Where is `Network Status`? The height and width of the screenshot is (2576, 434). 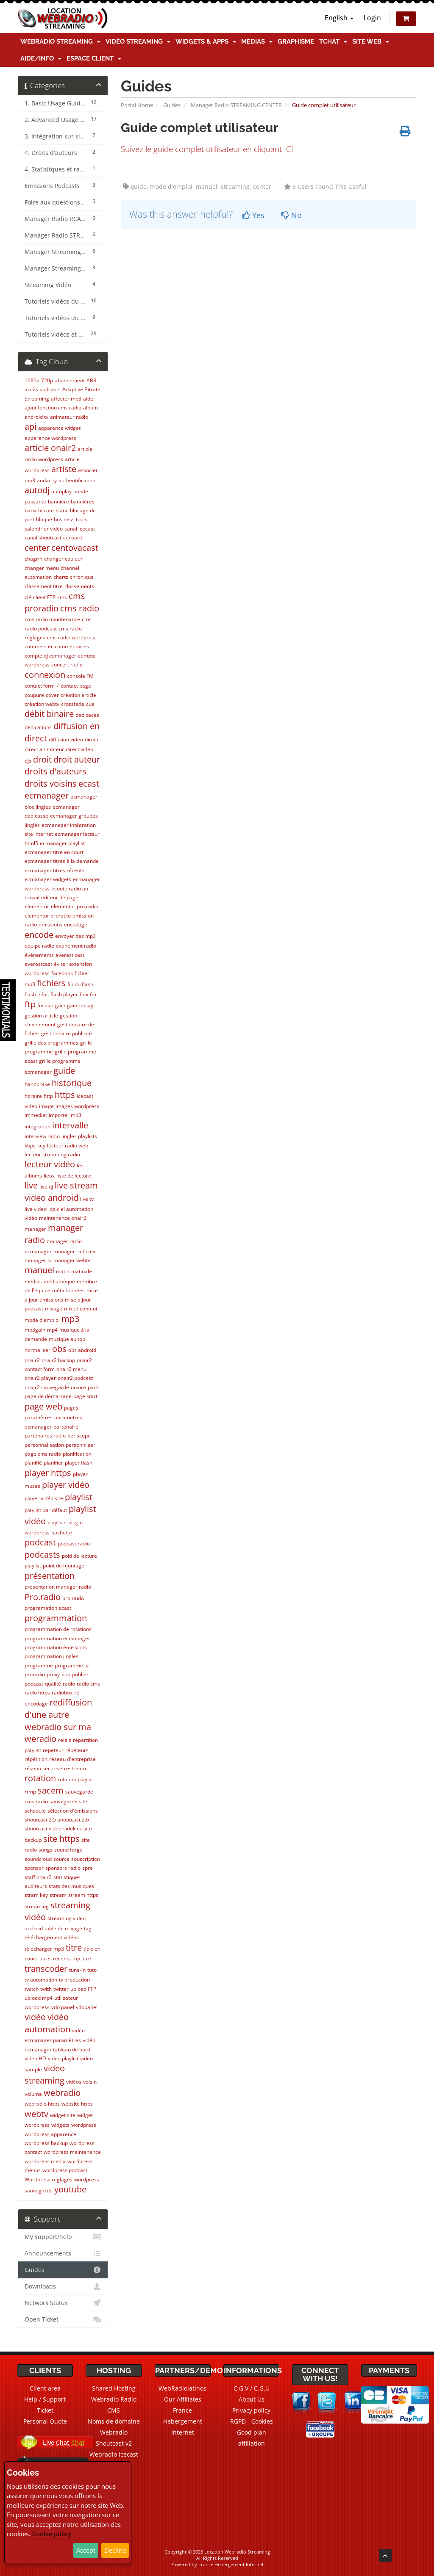 Network Status is located at coordinates (63, 2303).